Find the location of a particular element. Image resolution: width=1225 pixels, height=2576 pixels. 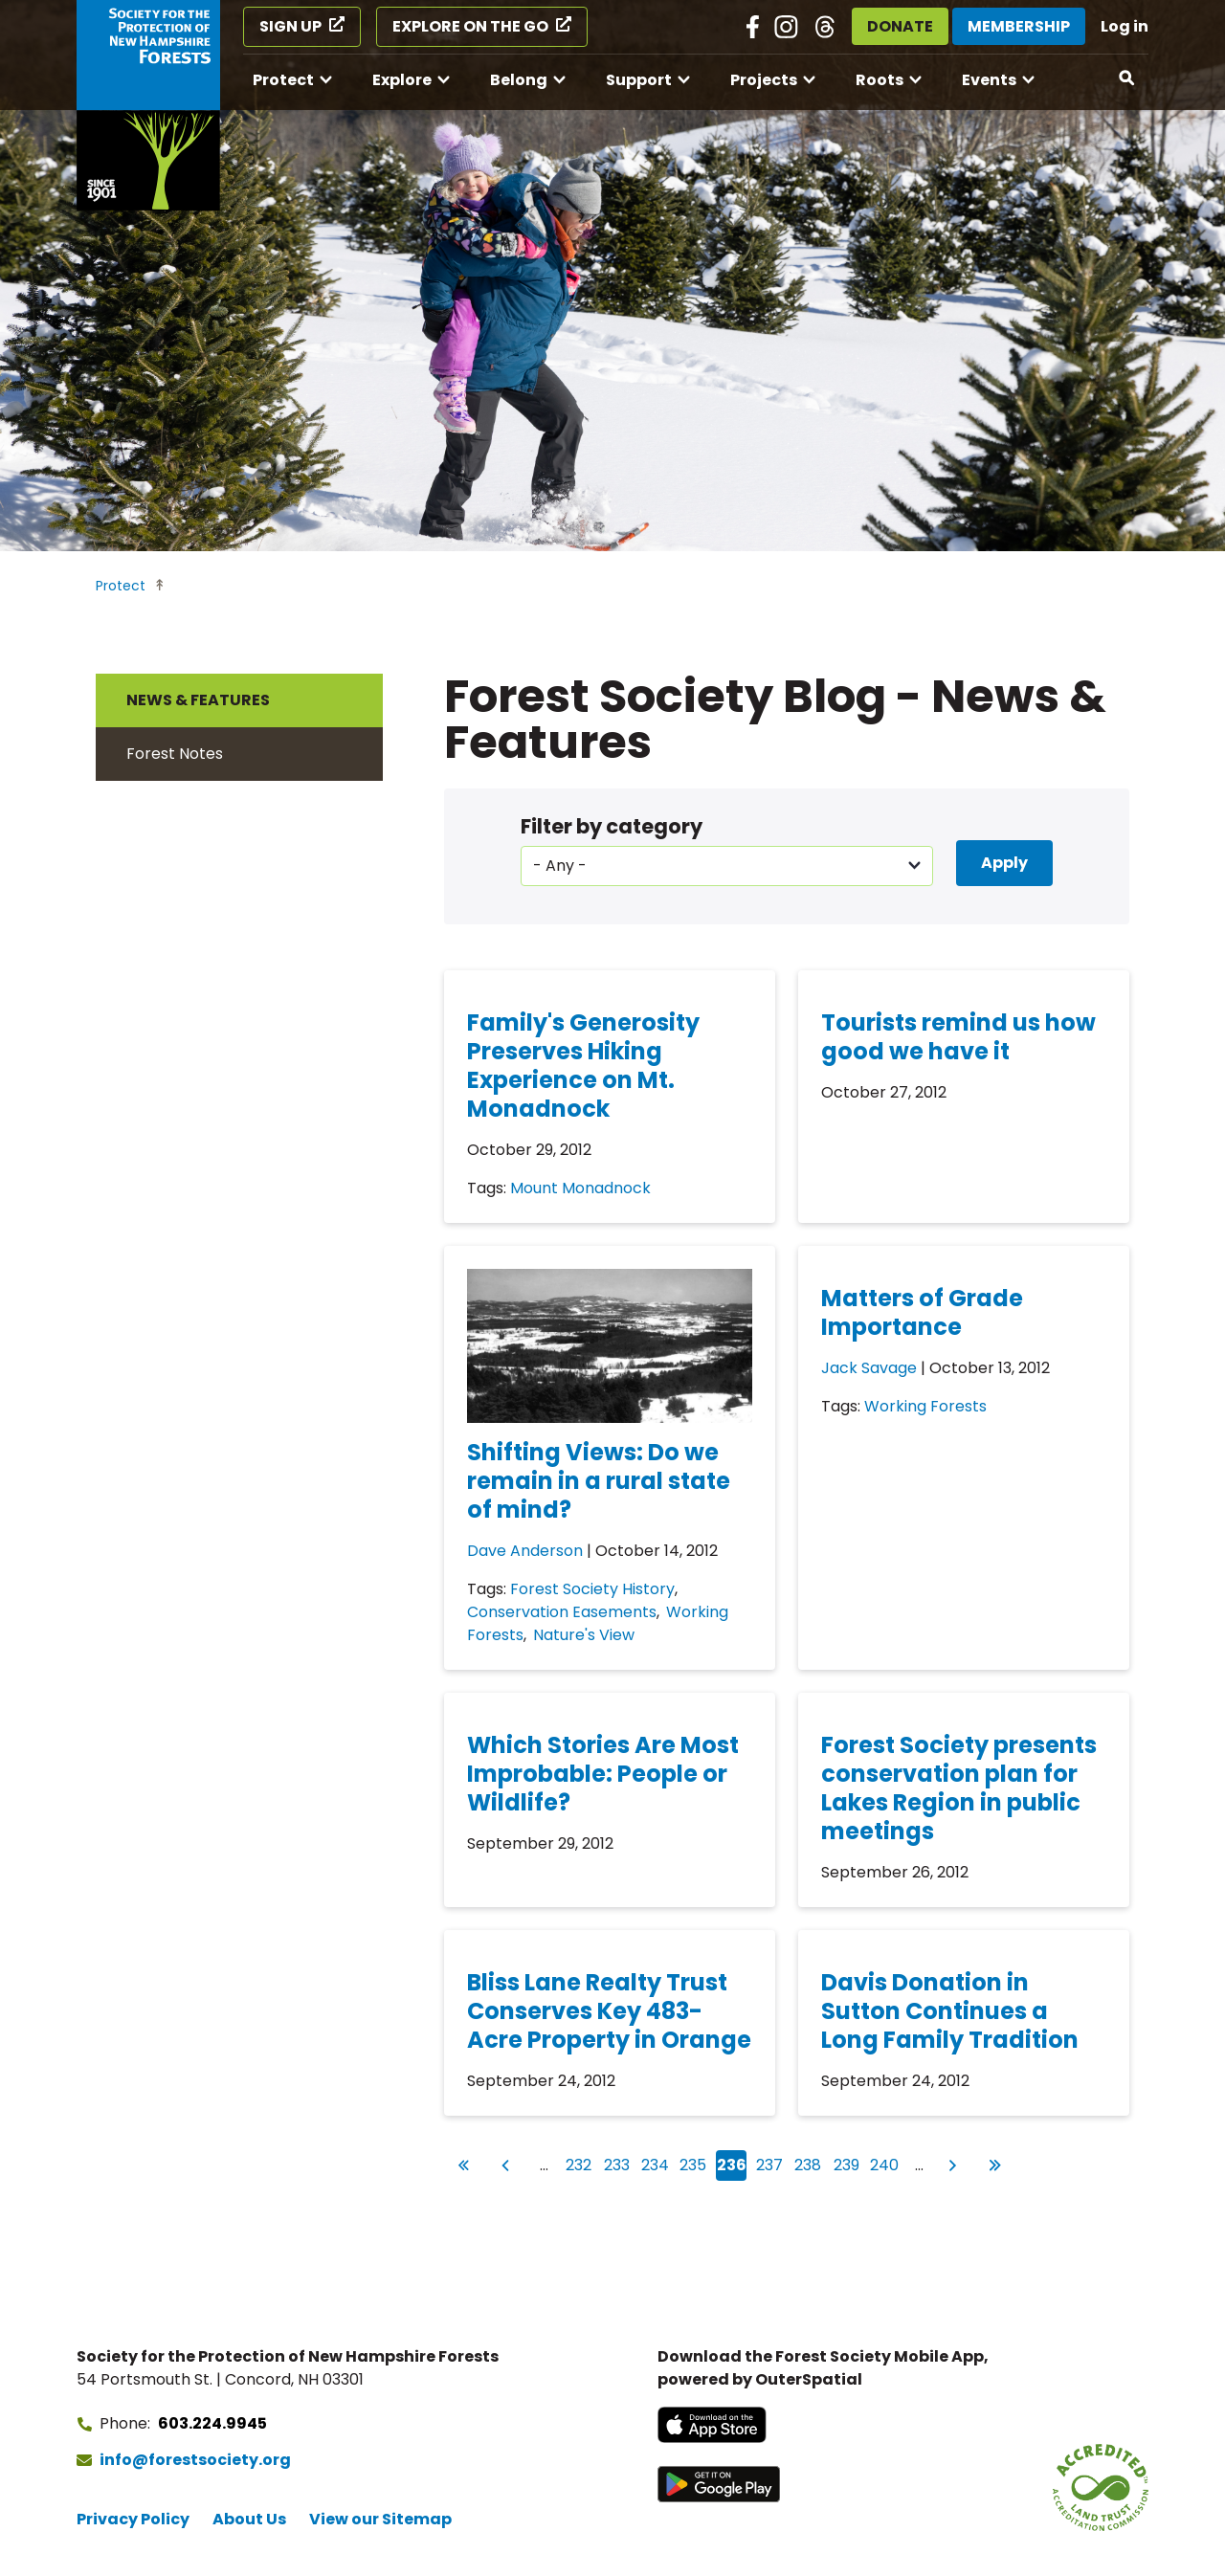

232 is located at coordinates (580, 2163).